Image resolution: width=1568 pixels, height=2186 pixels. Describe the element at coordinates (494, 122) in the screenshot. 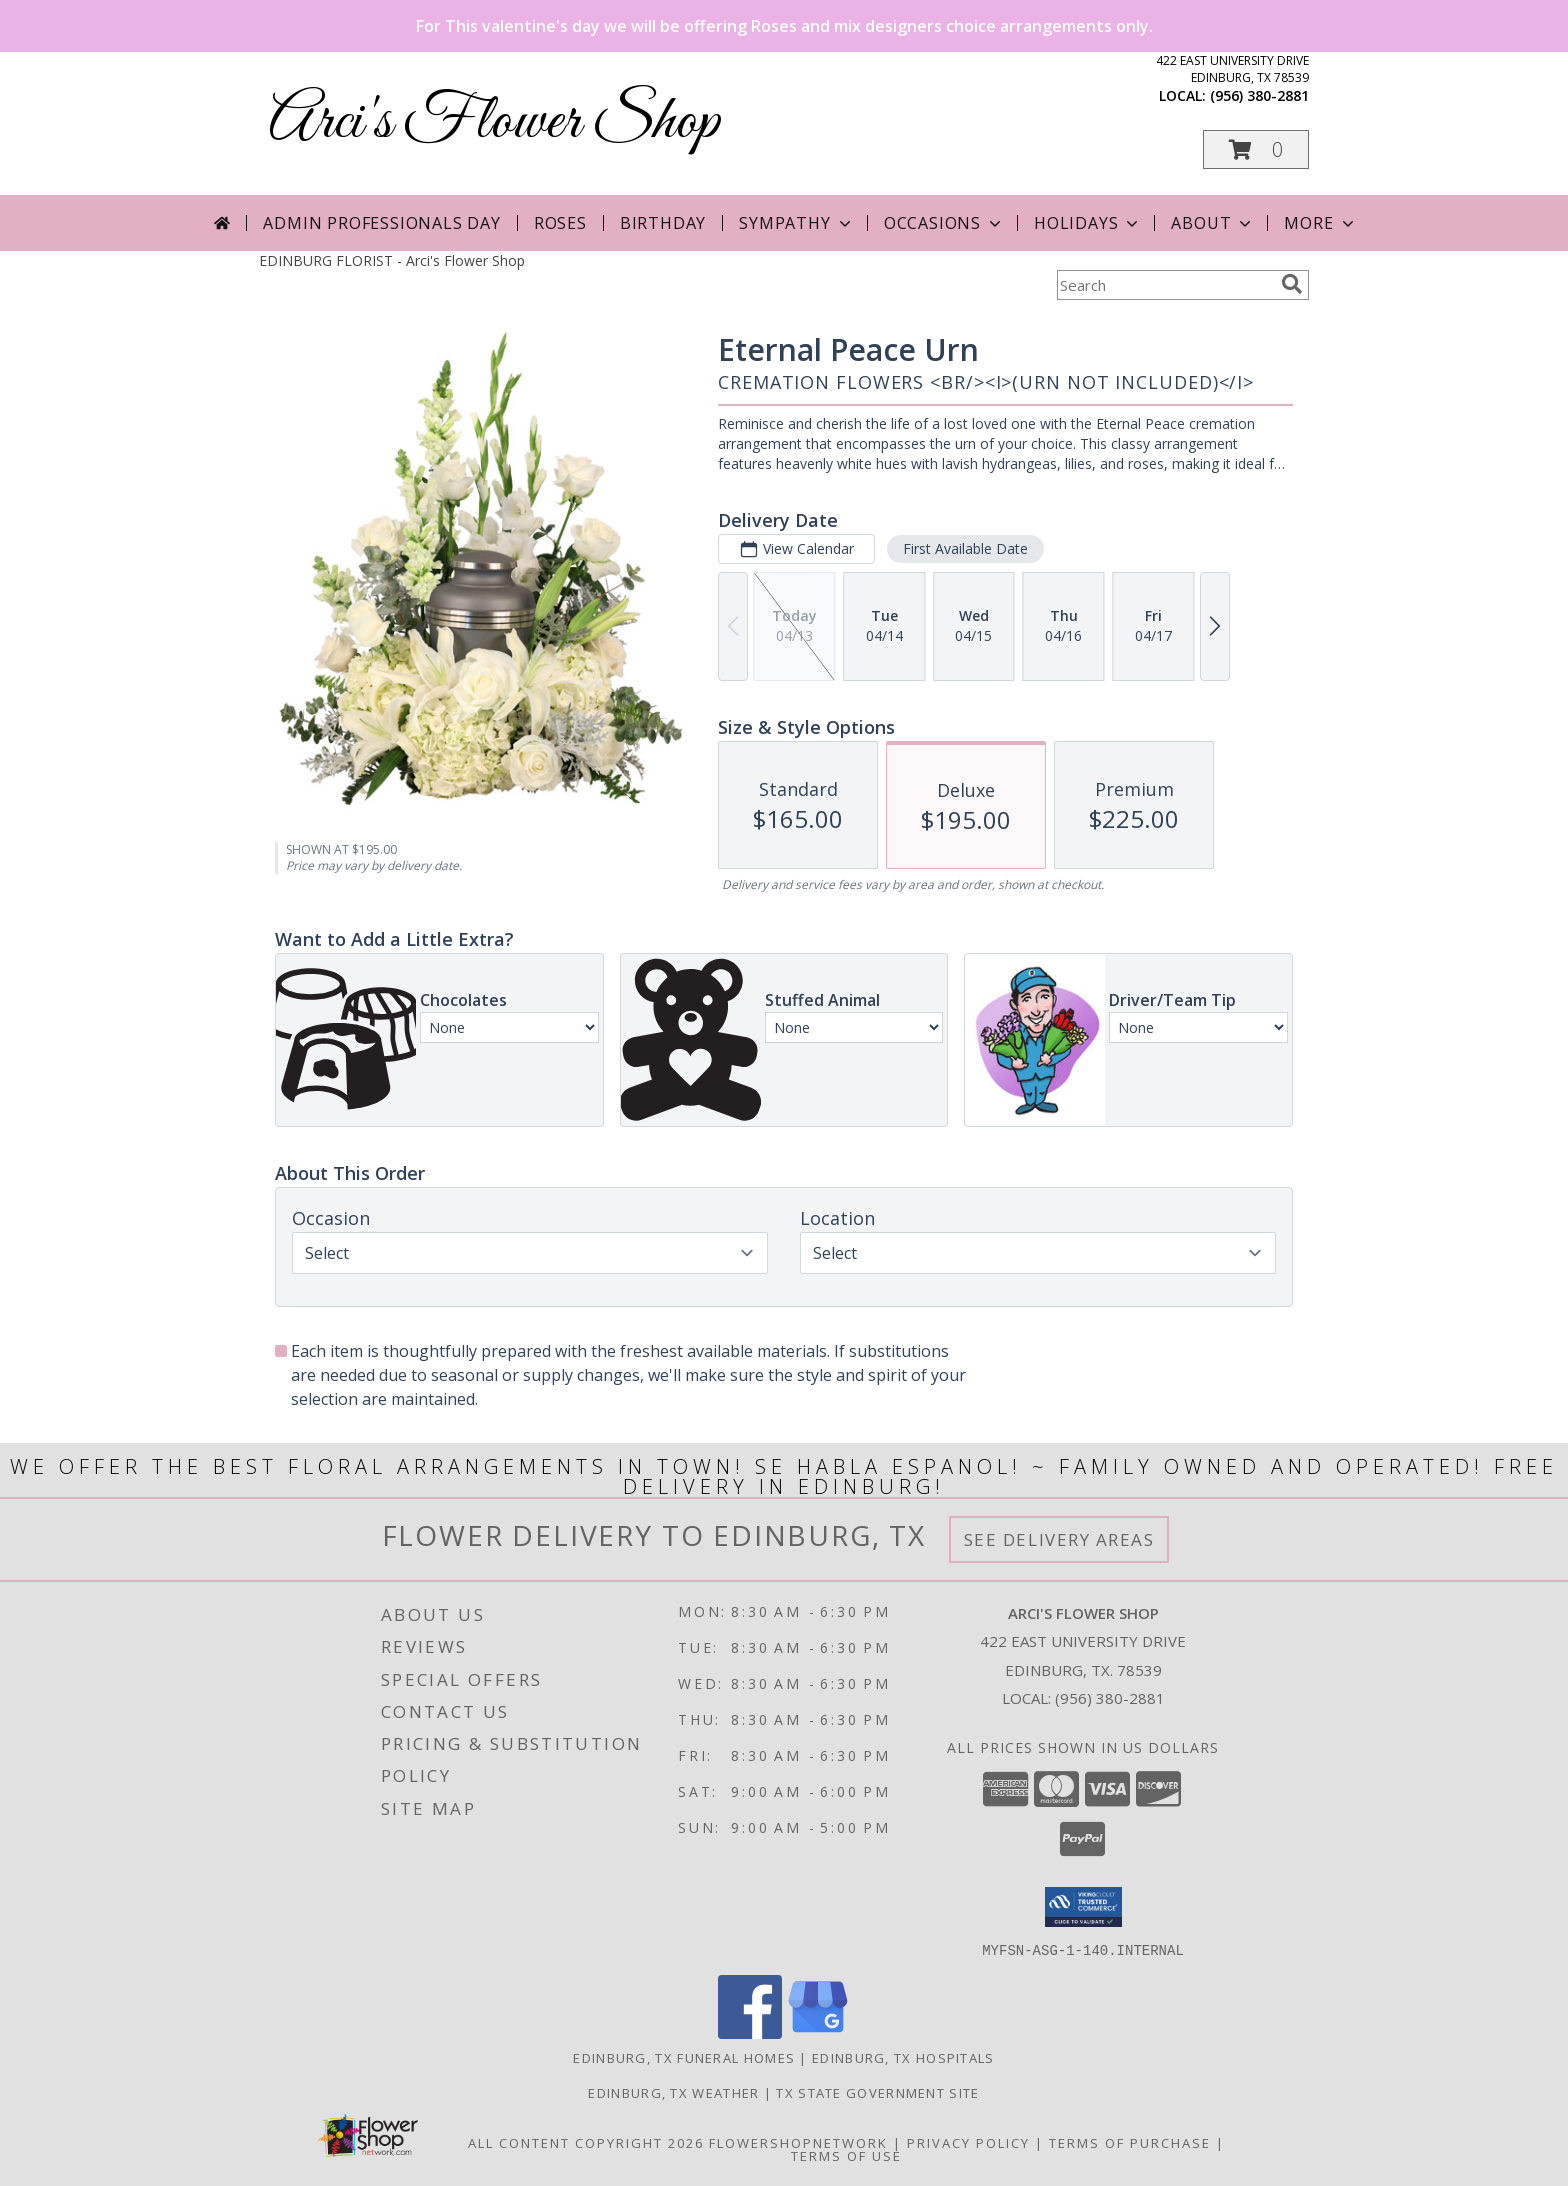

I see `Arci's Flower Shop` at that location.